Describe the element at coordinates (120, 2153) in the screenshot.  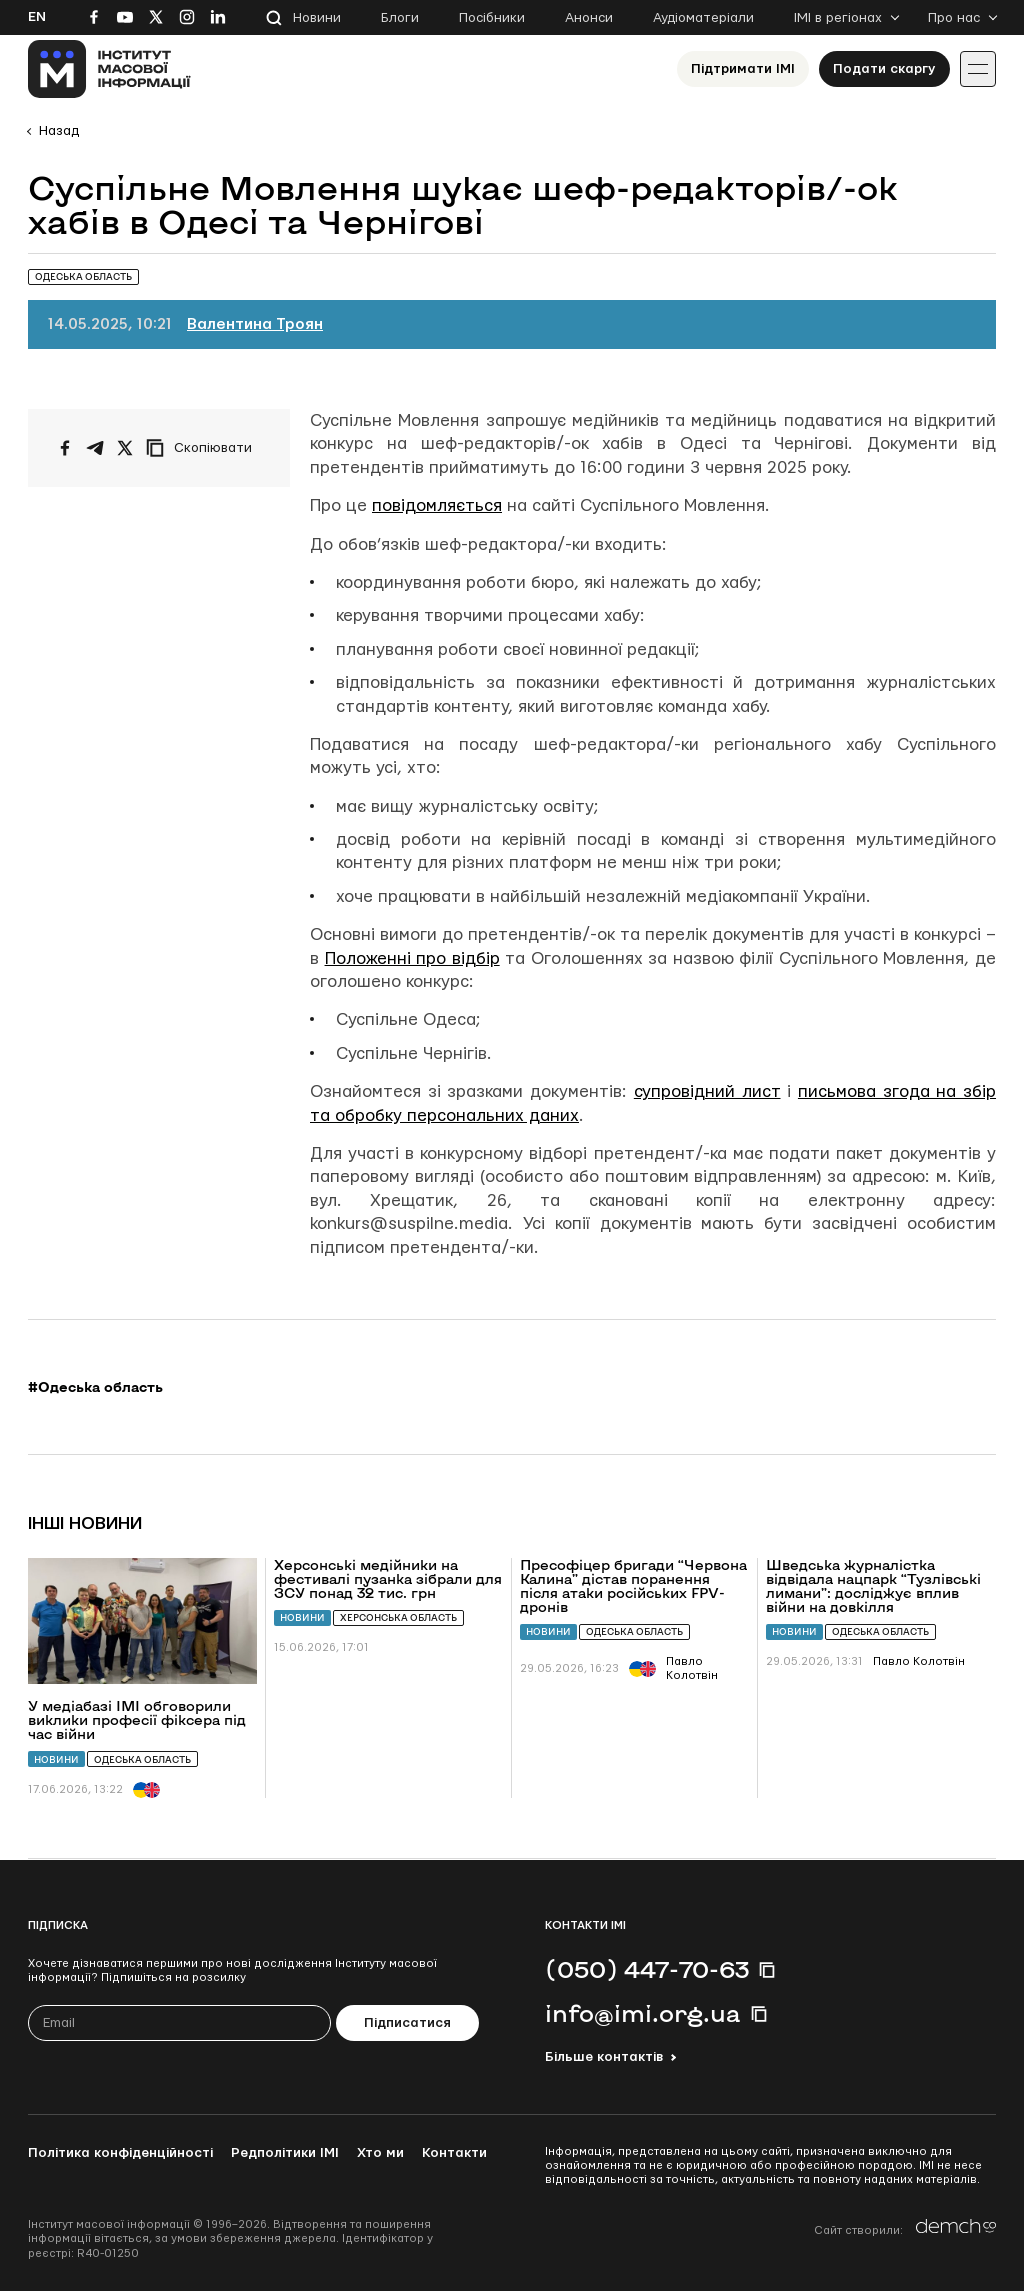
I see `Політика конфіденційності` at that location.